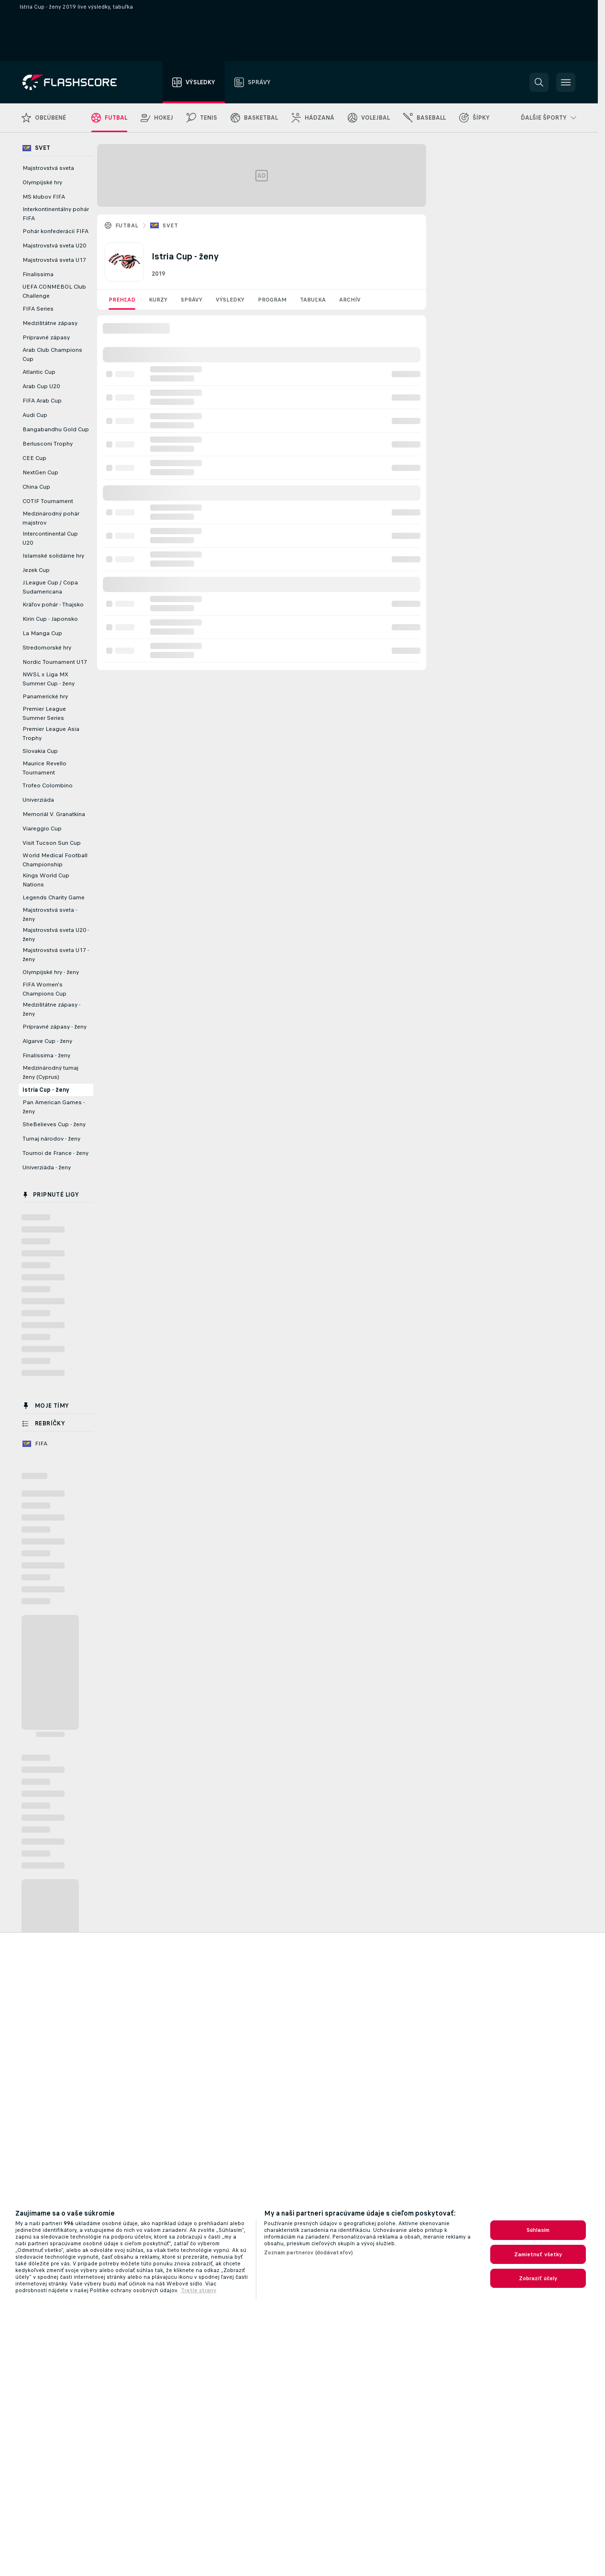 This screenshot has height=2576, width=605. I want to click on Slovakia Cup, so click(40, 751).